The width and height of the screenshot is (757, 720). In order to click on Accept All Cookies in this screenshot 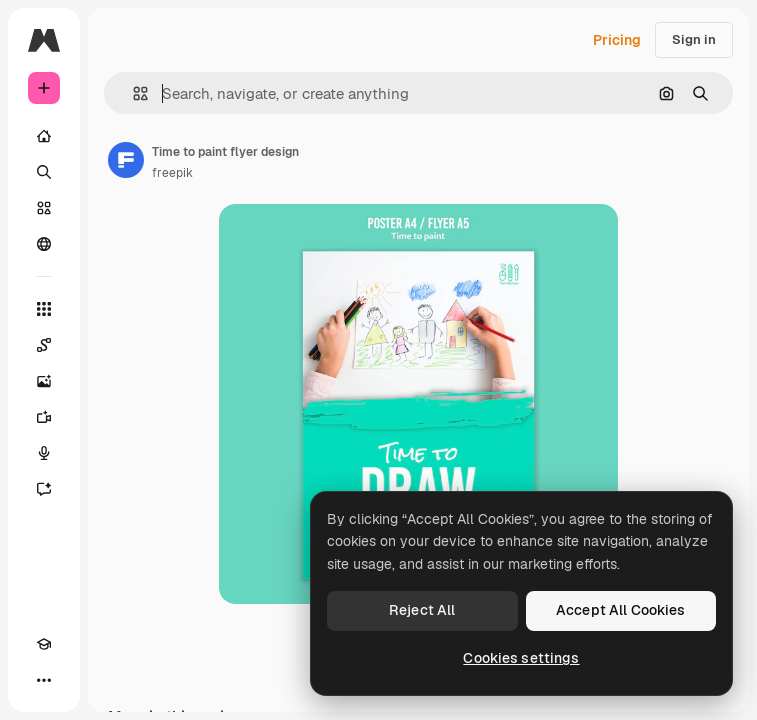, I will do `click(621, 610)`.